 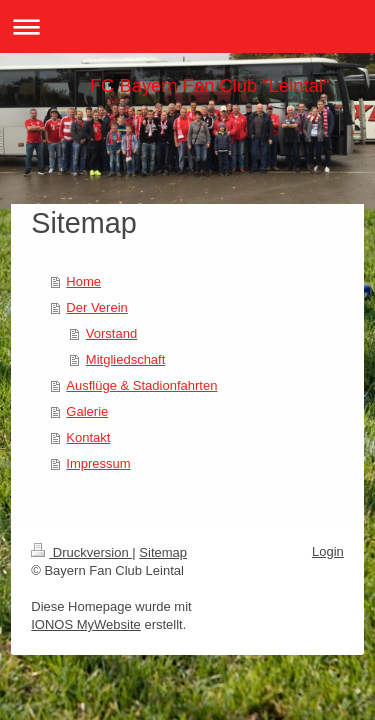 I want to click on Navigation aufklappen/zuklappen, so click(x=187, y=26).